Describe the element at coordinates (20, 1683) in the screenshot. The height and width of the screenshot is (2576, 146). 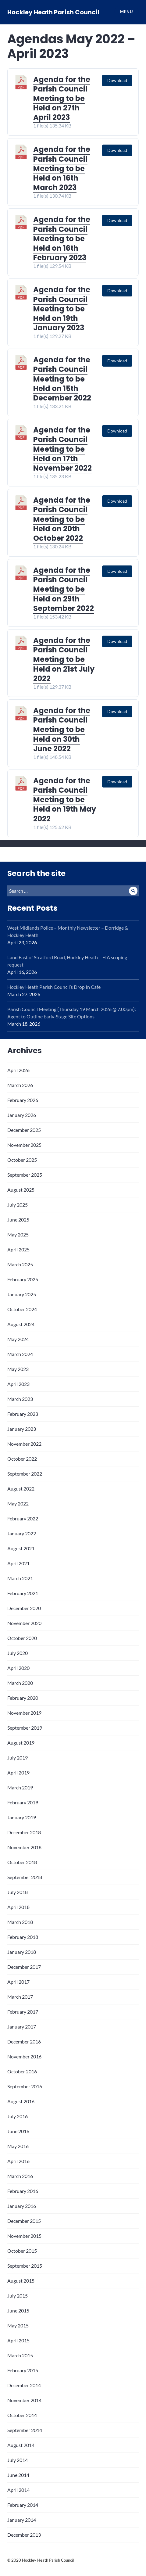
I see `March 2020` at that location.